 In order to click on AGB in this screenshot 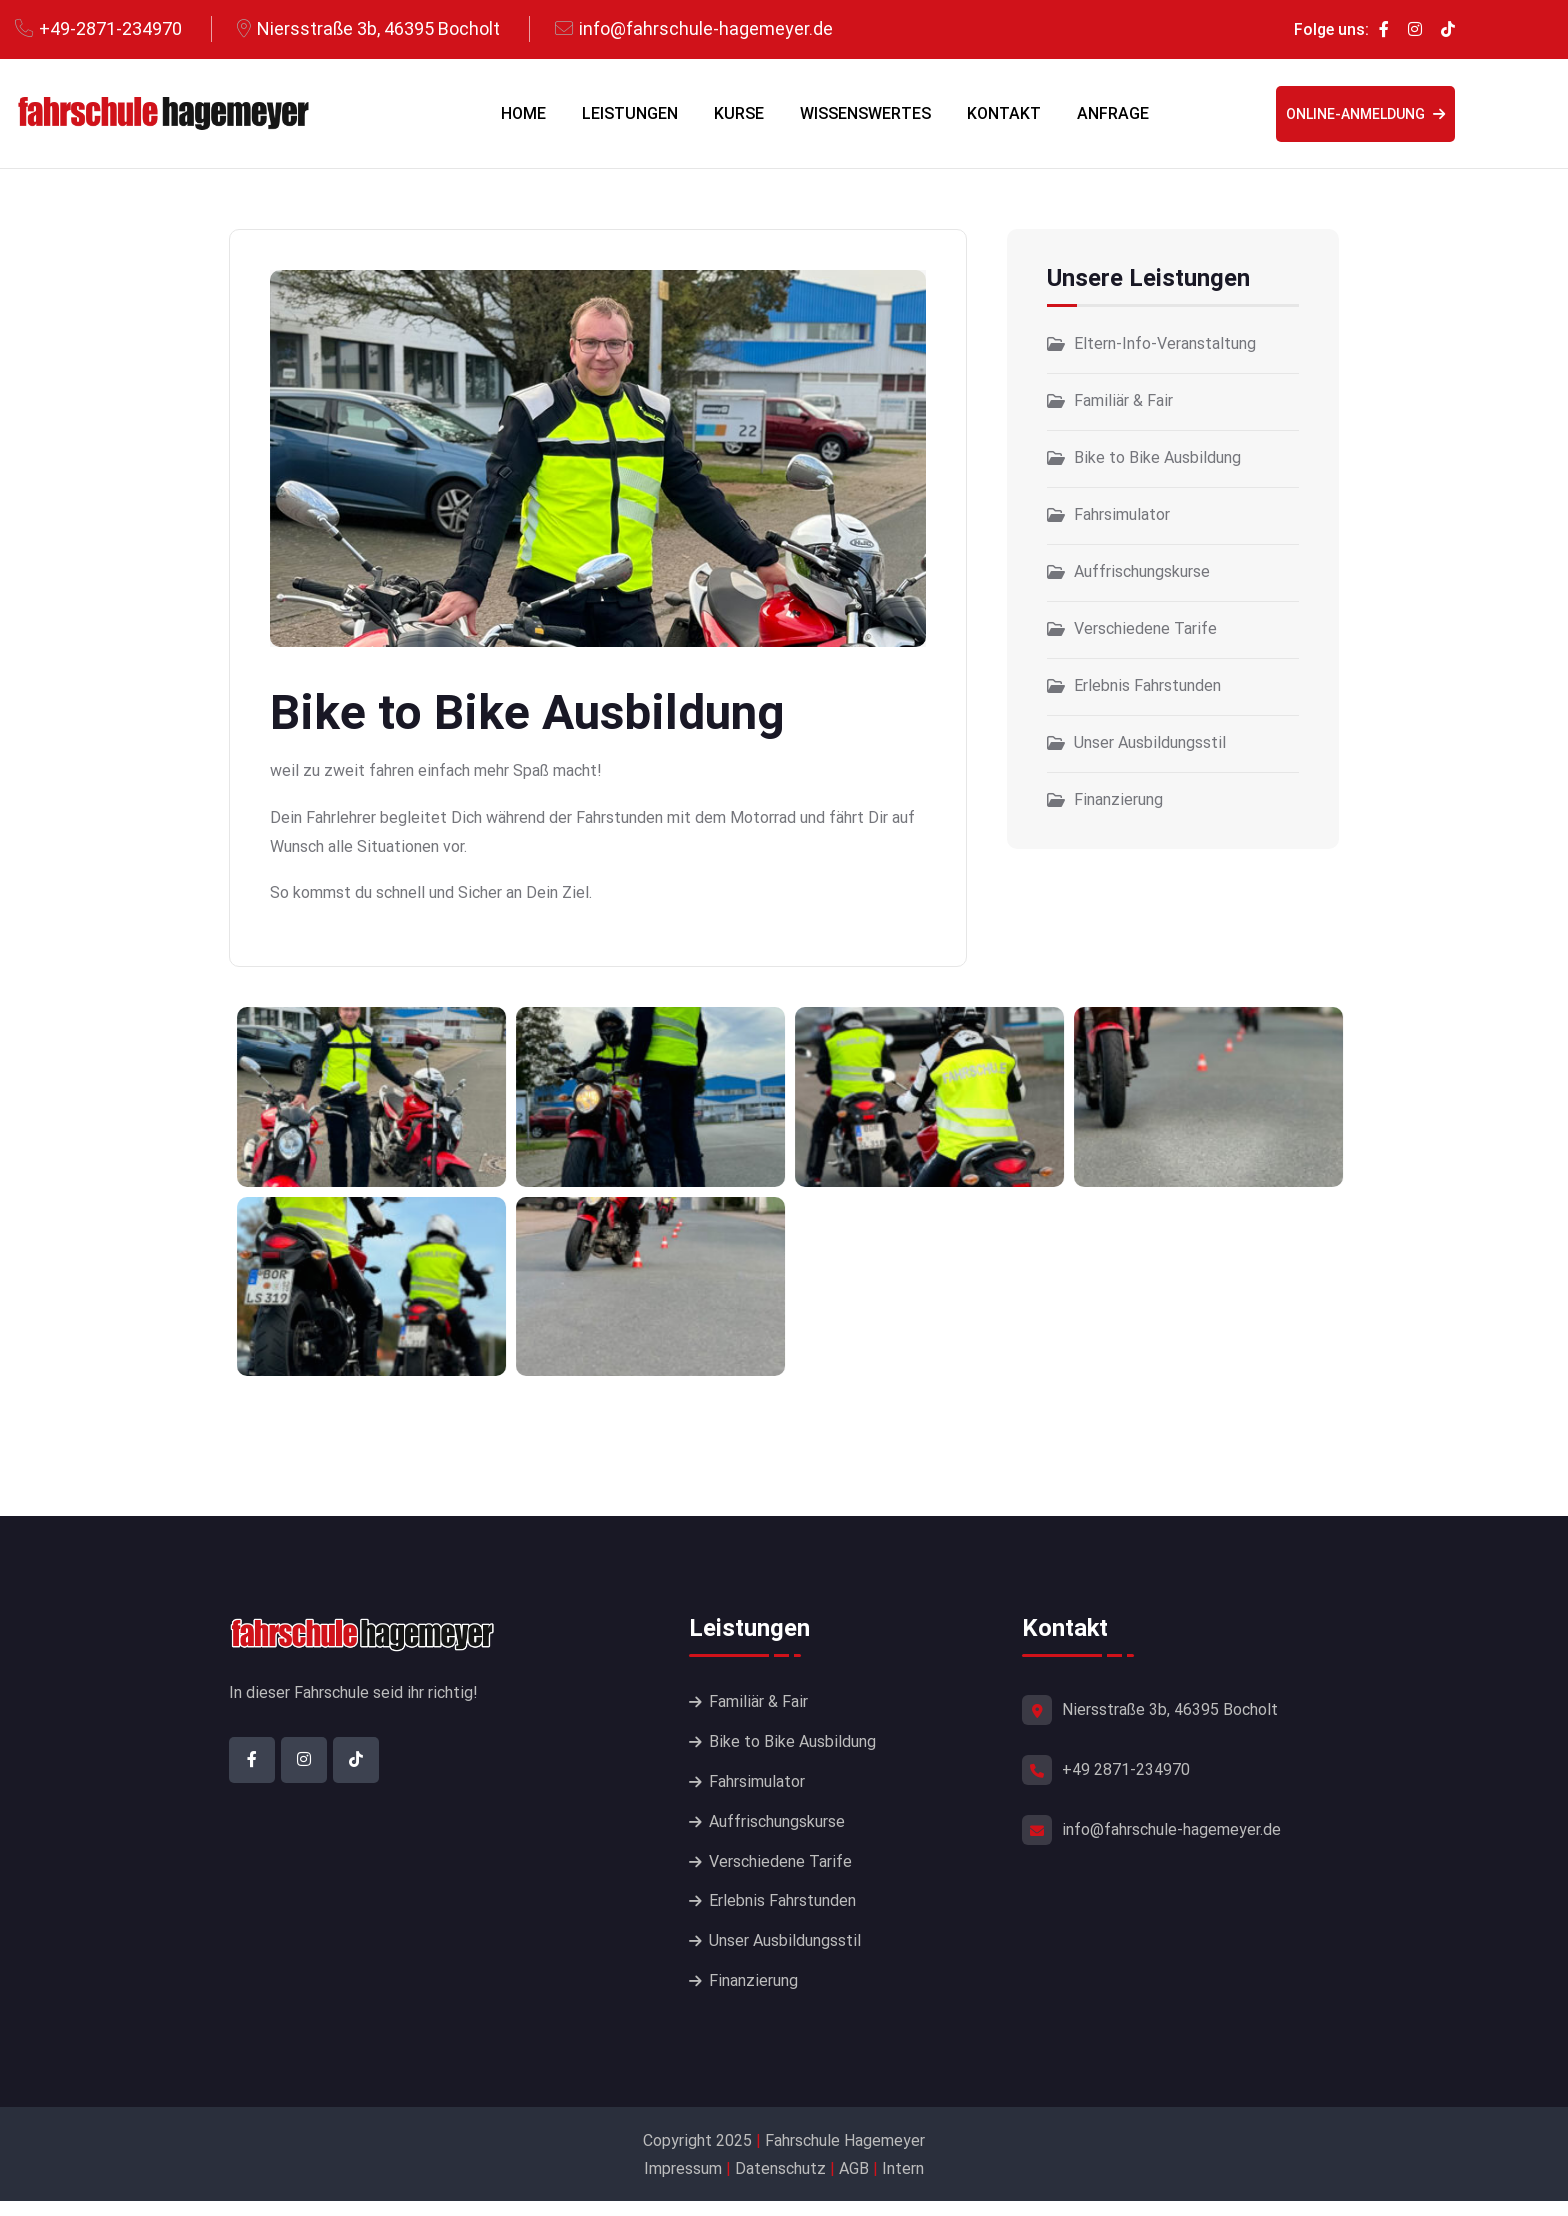, I will do `click(854, 2183)`.